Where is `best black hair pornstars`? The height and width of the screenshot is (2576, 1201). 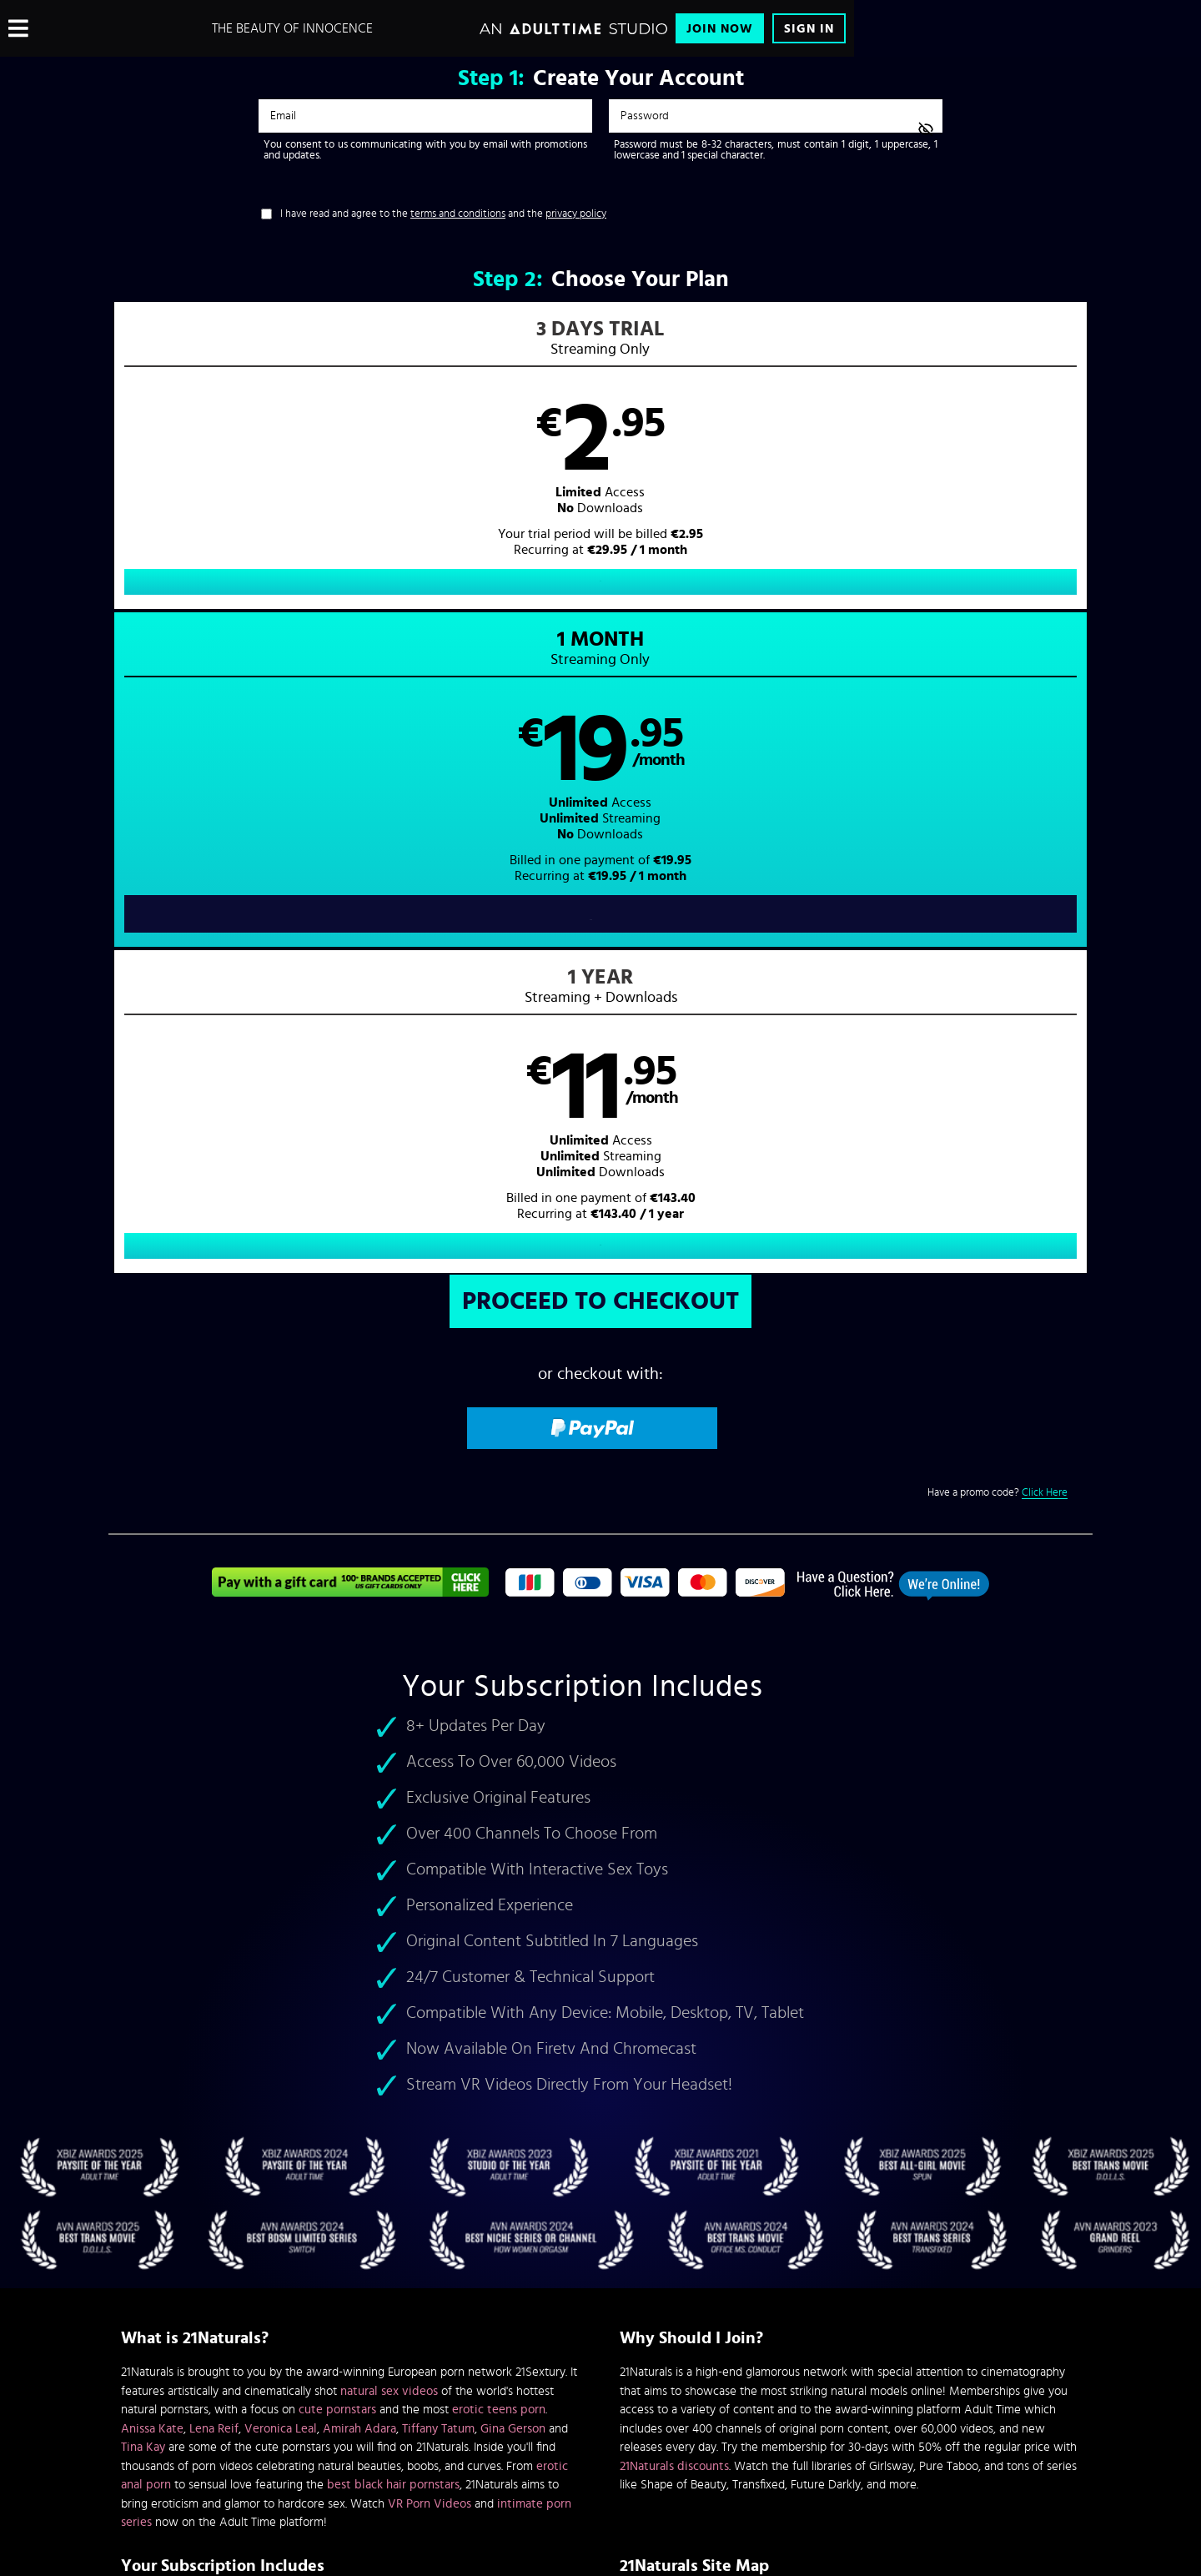
best black hair pornstars is located at coordinates (393, 1854).